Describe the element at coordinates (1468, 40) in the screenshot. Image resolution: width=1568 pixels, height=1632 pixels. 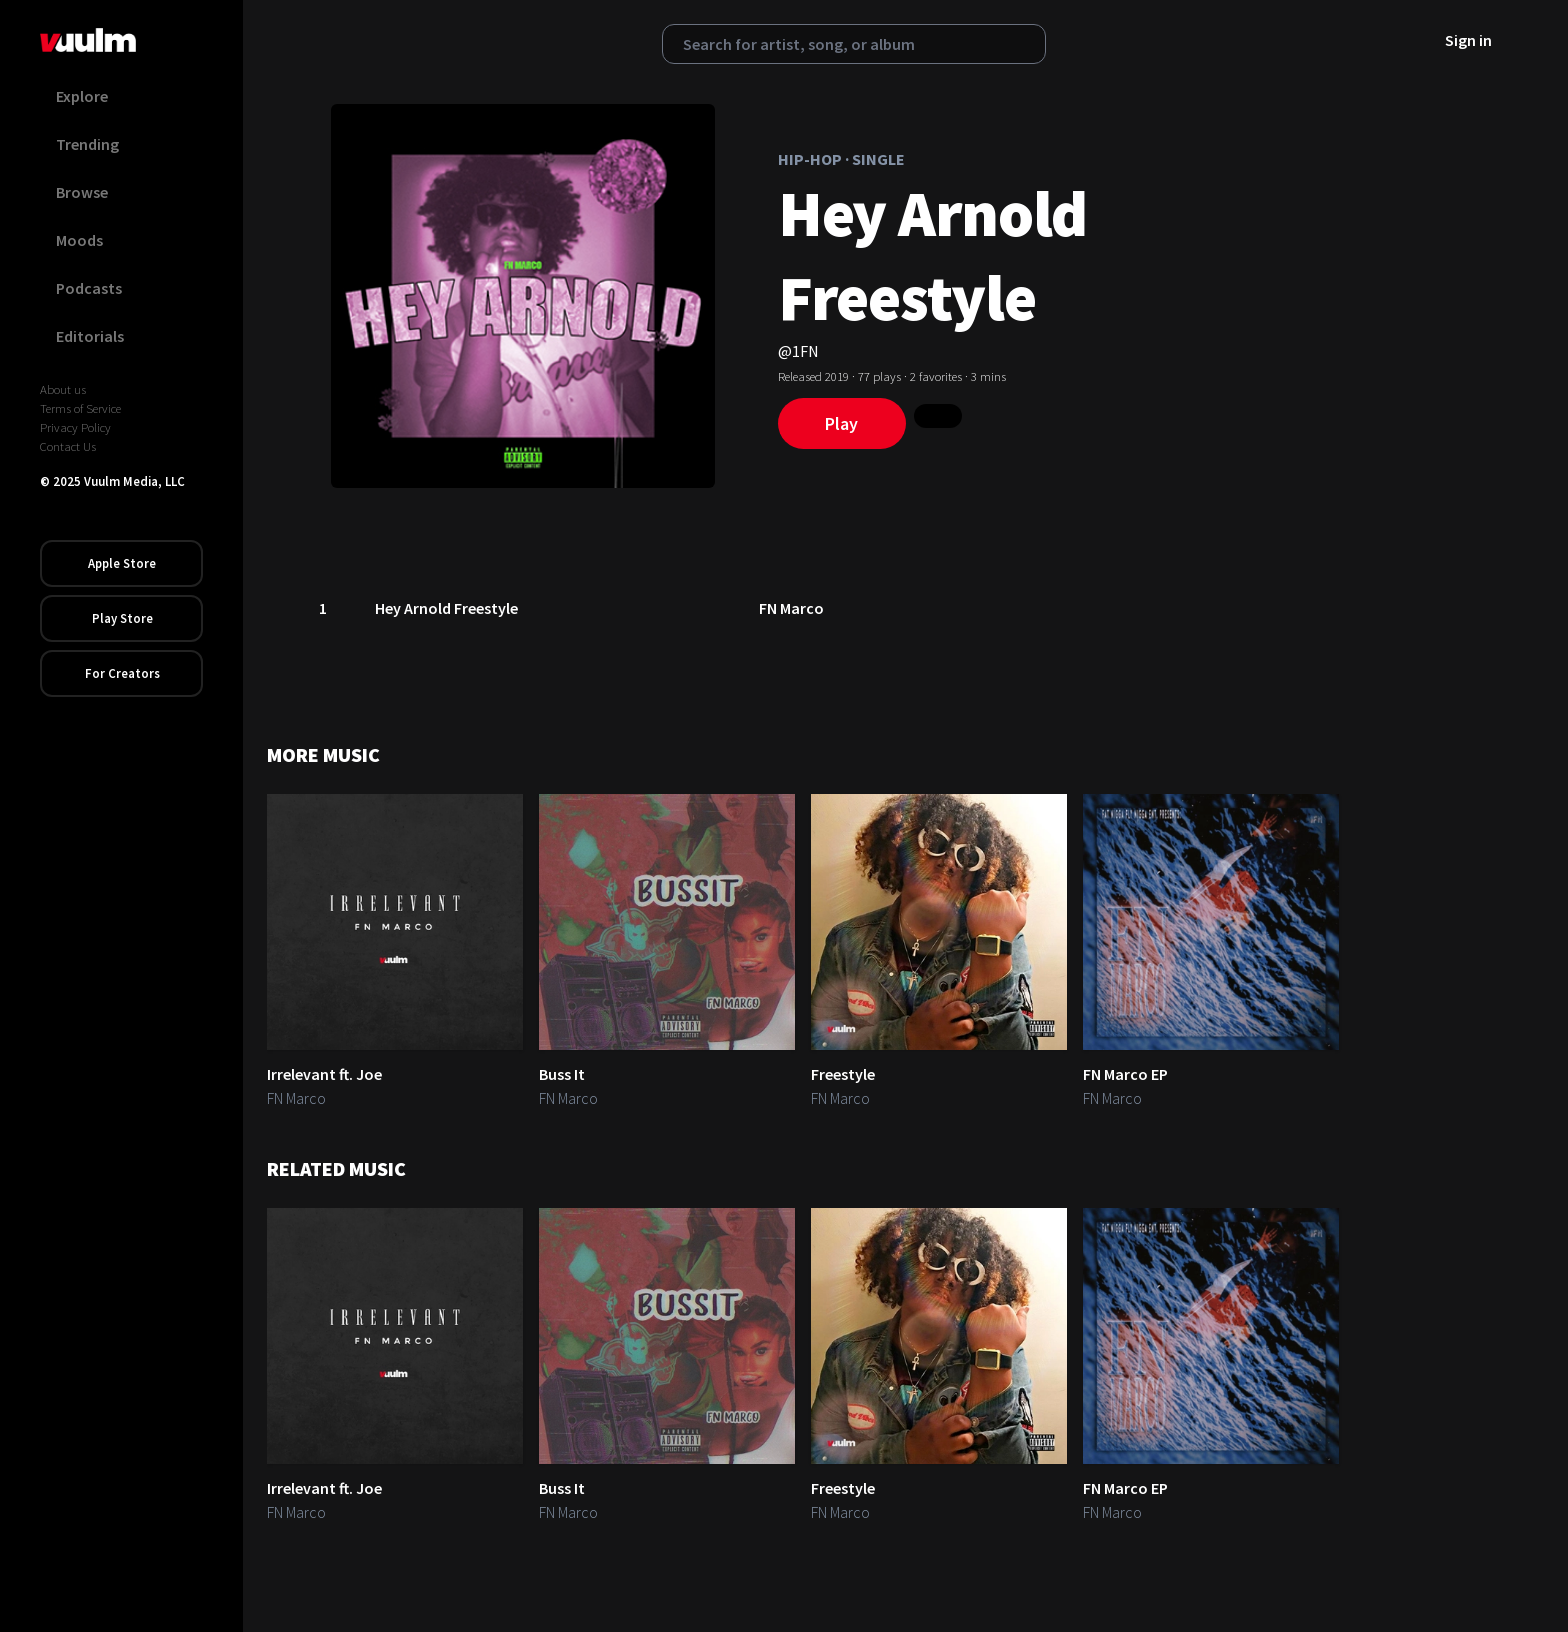
I see `Sign in` at that location.